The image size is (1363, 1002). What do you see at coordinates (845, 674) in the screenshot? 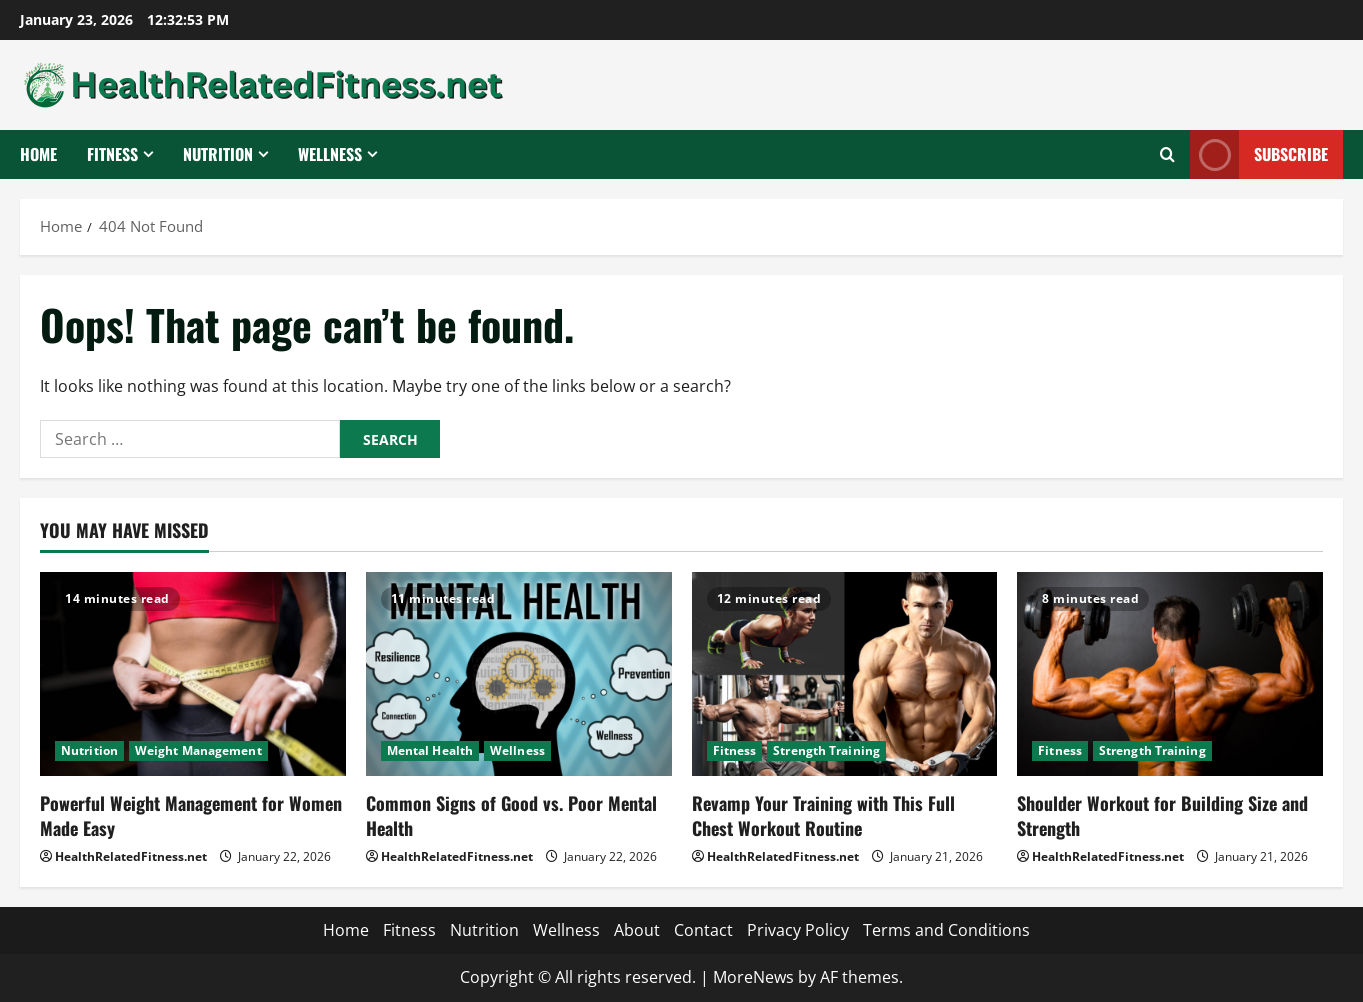
I see `[Revamp Your Training with This Full Chest Workout Routine]` at bounding box center [845, 674].